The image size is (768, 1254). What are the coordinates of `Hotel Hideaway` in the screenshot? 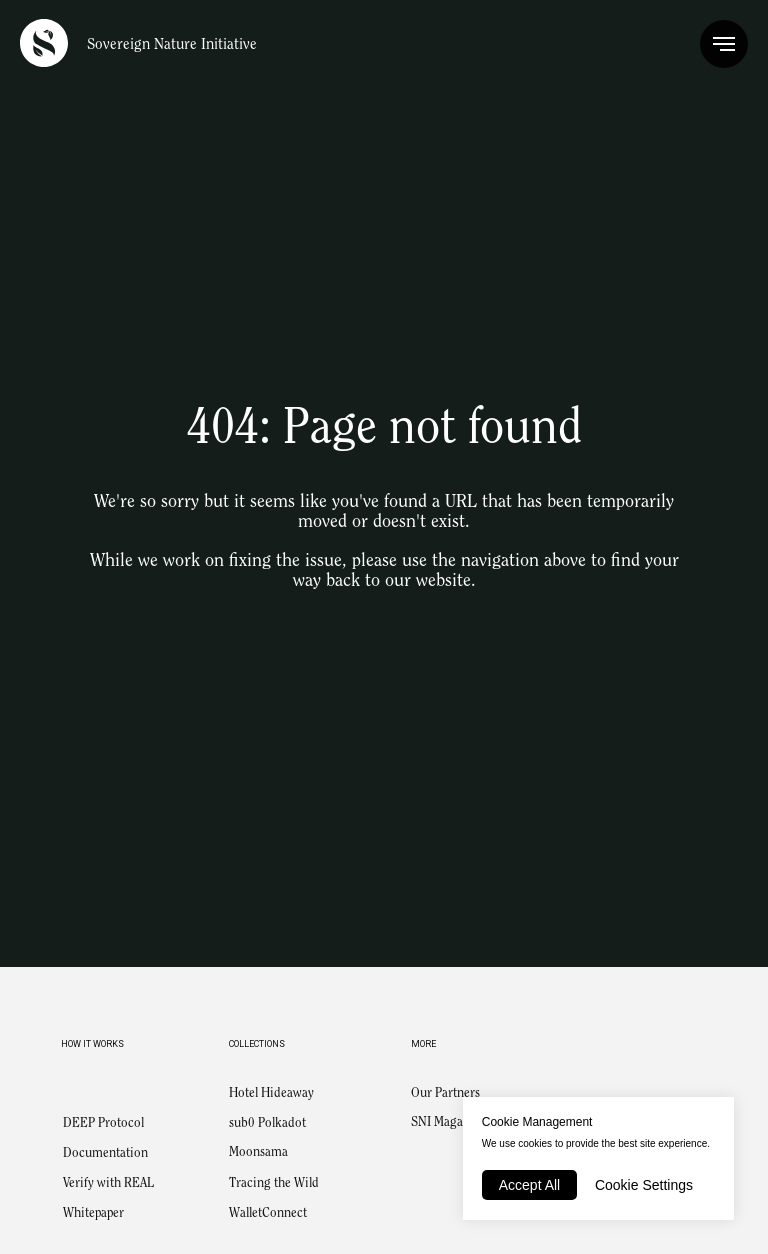 It's located at (271, 1093).